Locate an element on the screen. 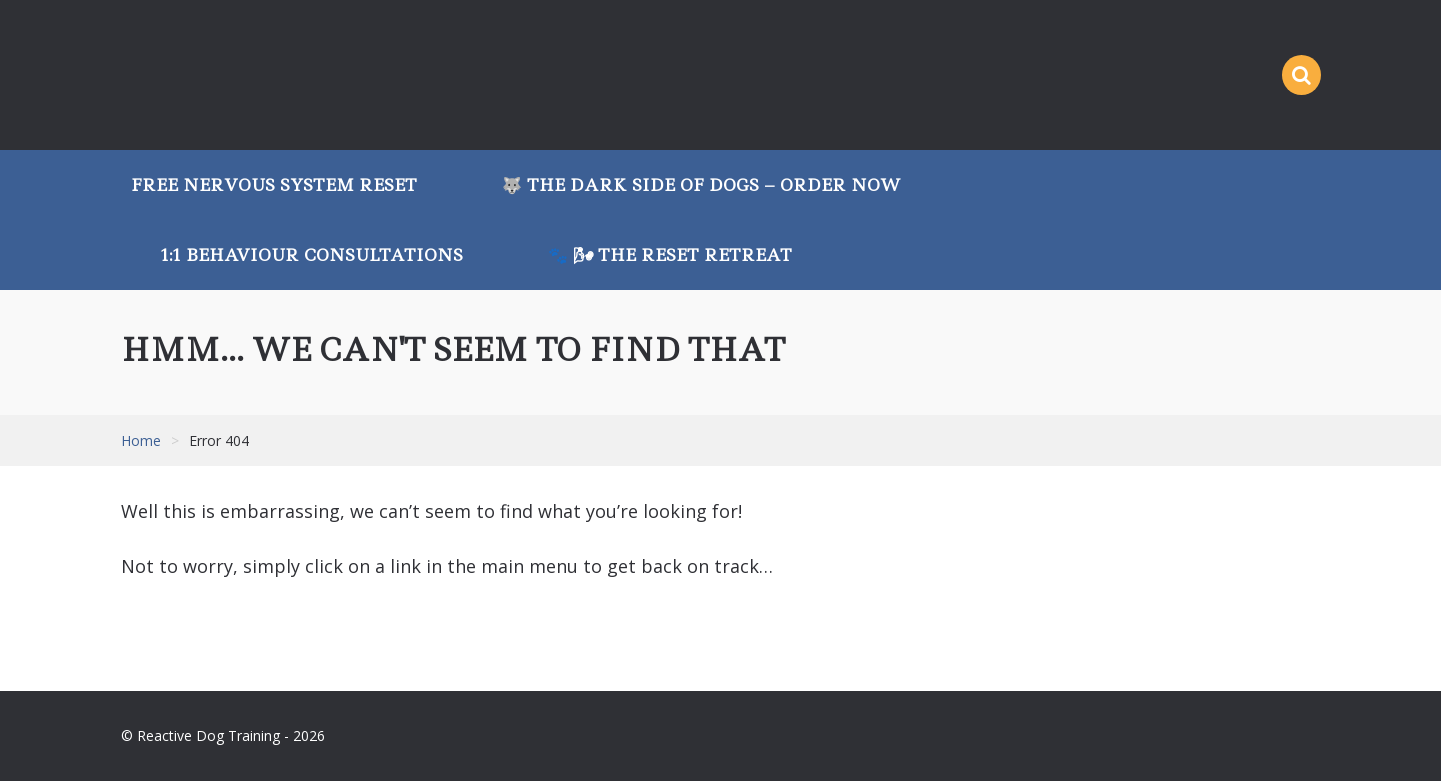 Image resolution: width=1441 pixels, height=781 pixels. Free Nervous System Reset is located at coordinates (274, 185).